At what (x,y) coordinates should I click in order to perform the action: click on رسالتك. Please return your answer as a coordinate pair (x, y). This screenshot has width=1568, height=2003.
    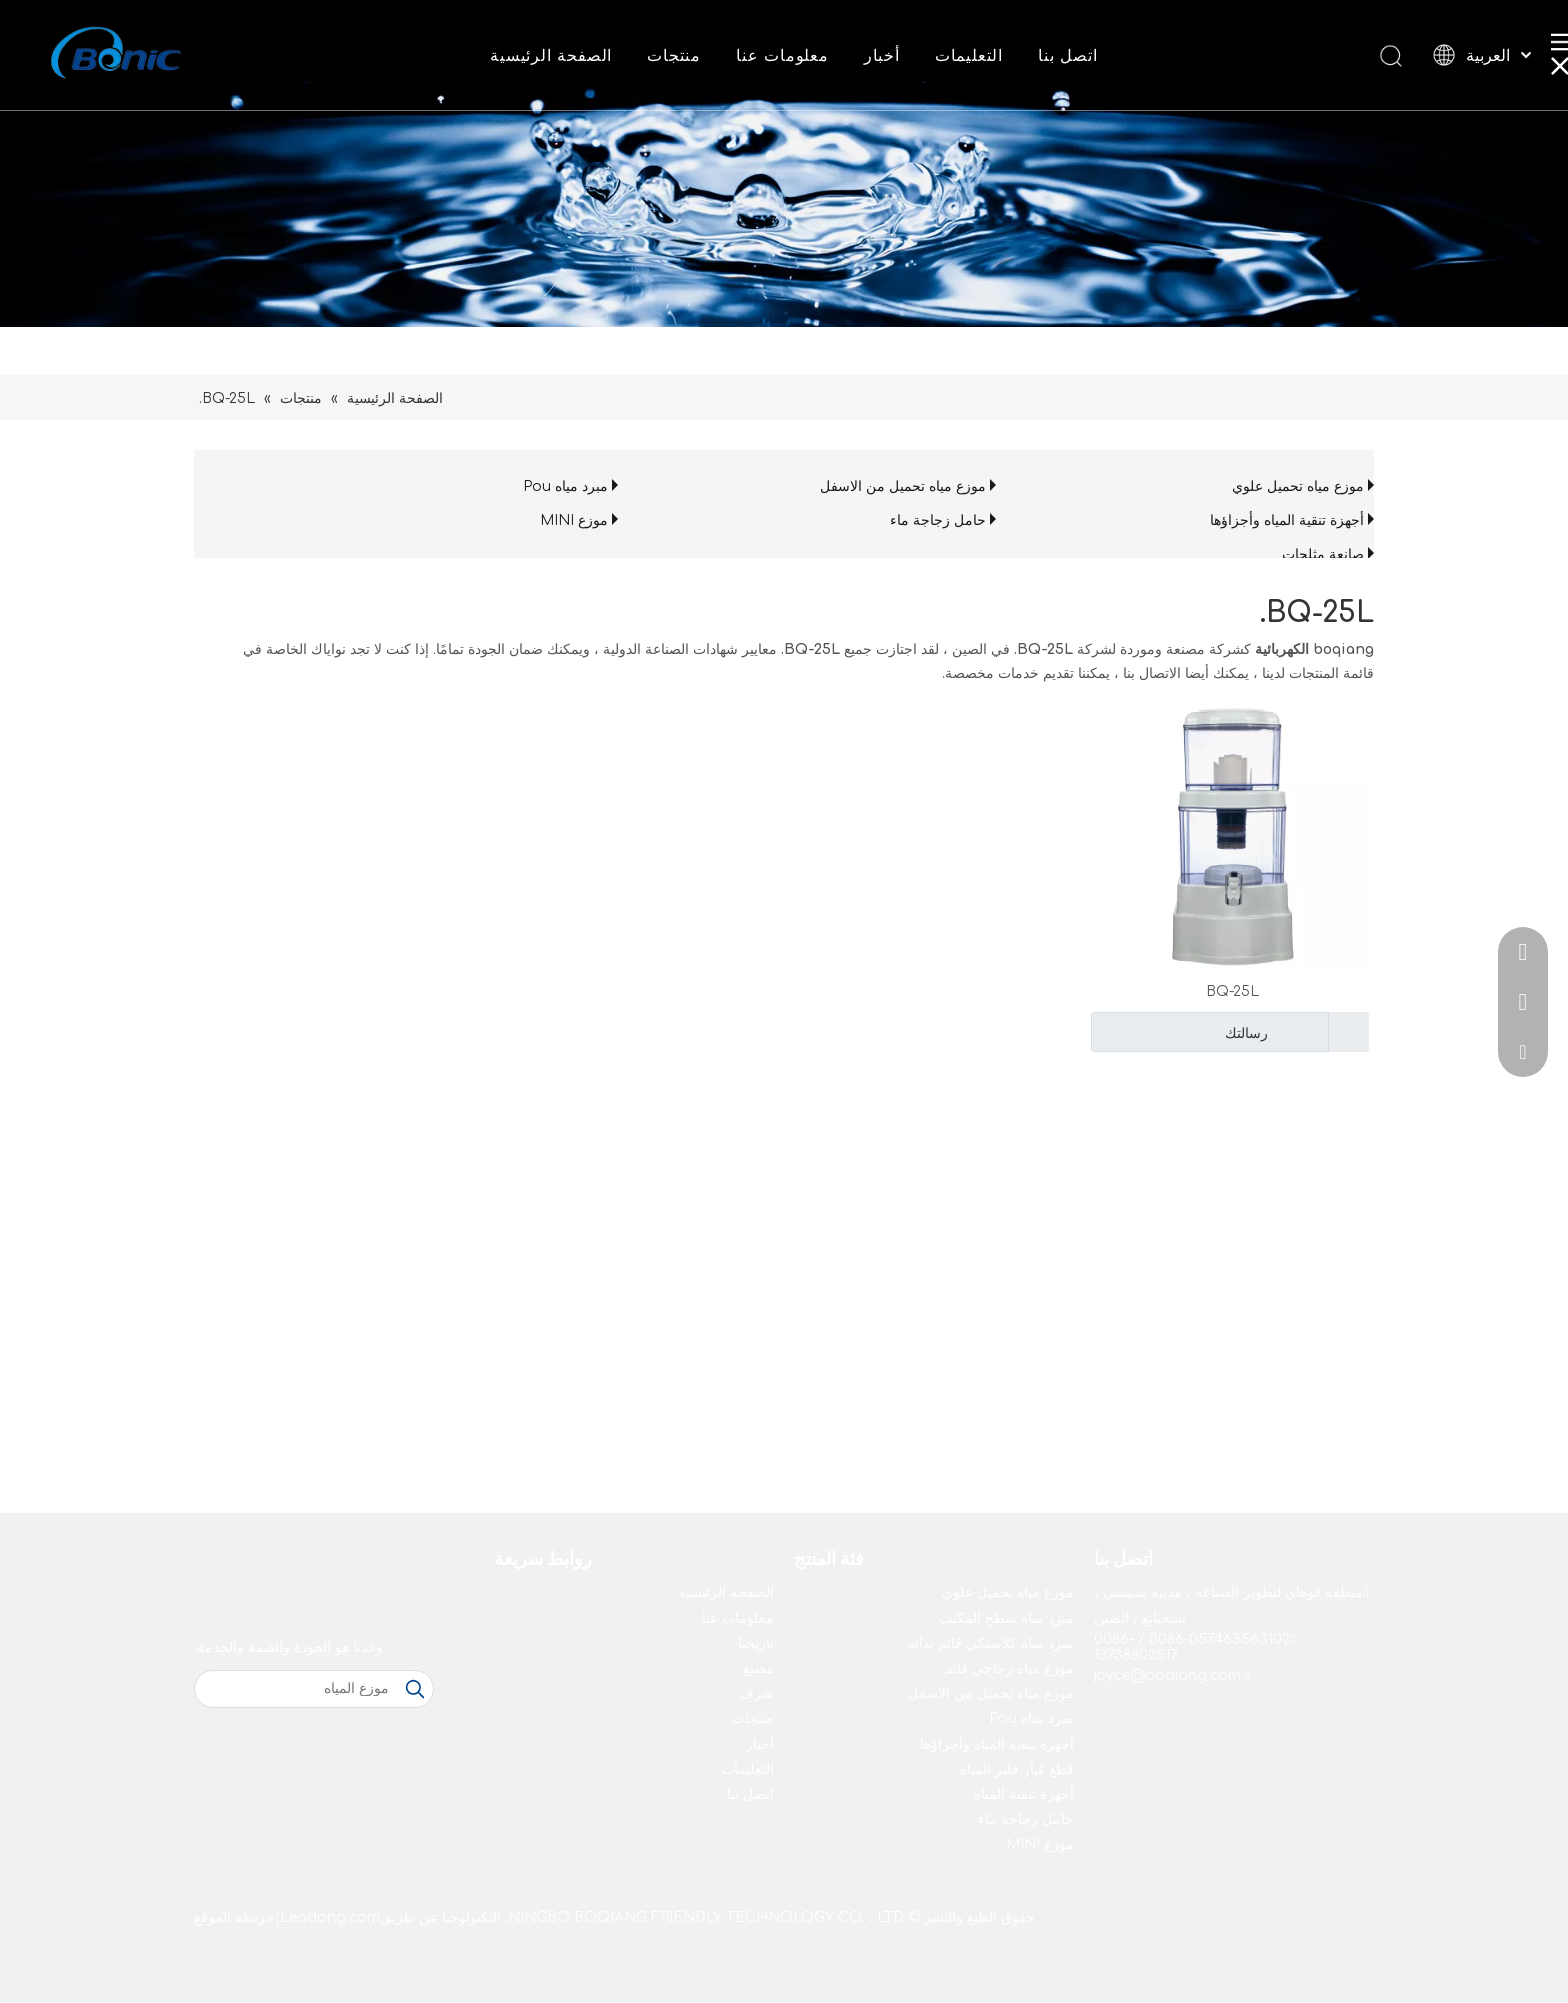
    Looking at the image, I should click on (1182, 1032).